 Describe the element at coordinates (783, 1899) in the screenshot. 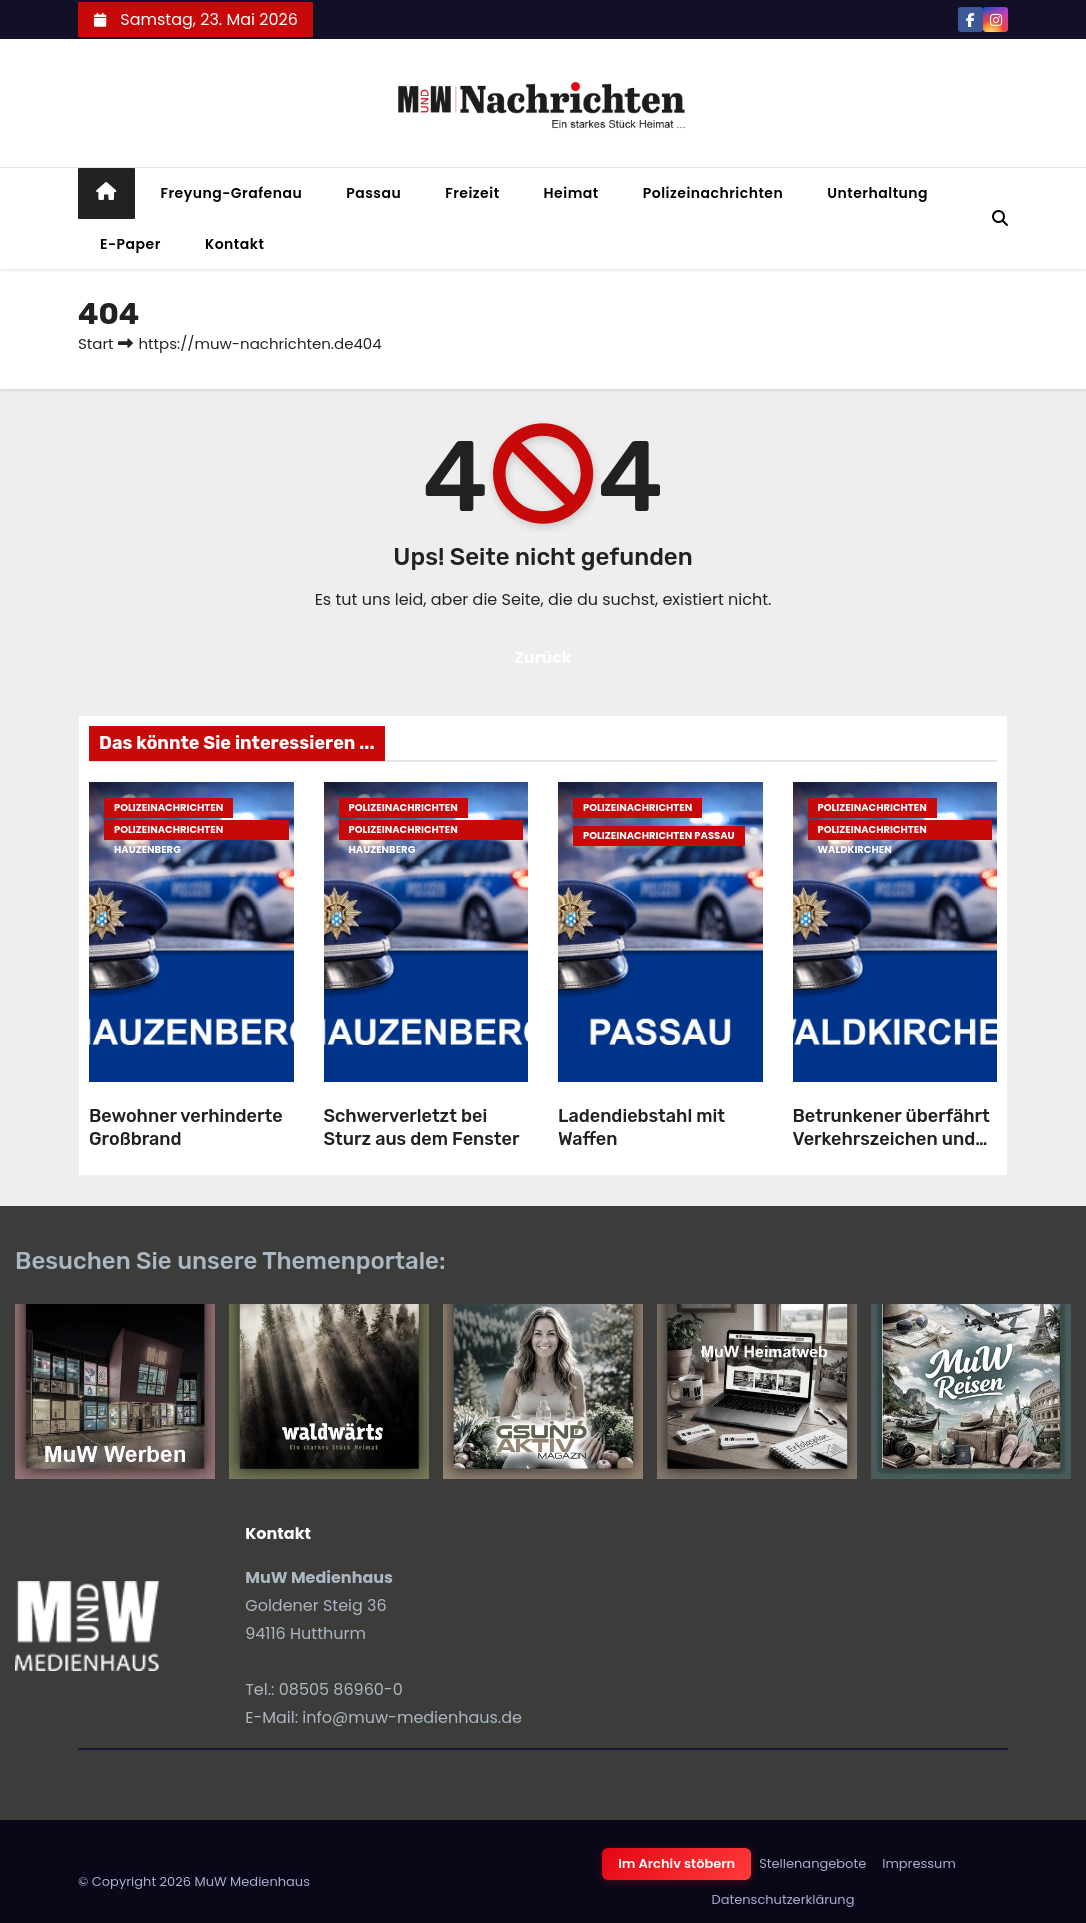

I see `Datenschutzerklärung` at that location.